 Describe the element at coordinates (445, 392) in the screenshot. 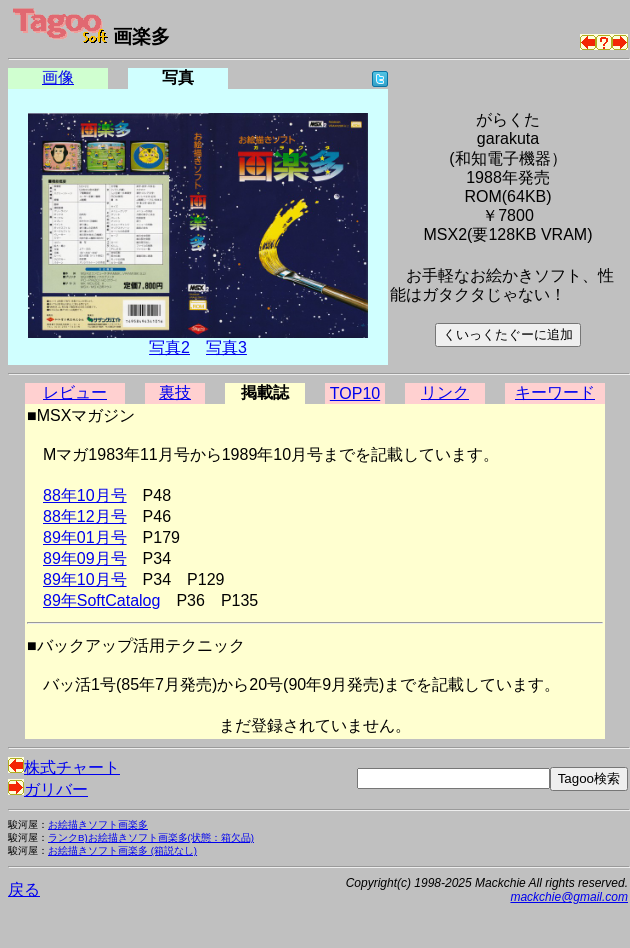

I see `リンク` at that location.